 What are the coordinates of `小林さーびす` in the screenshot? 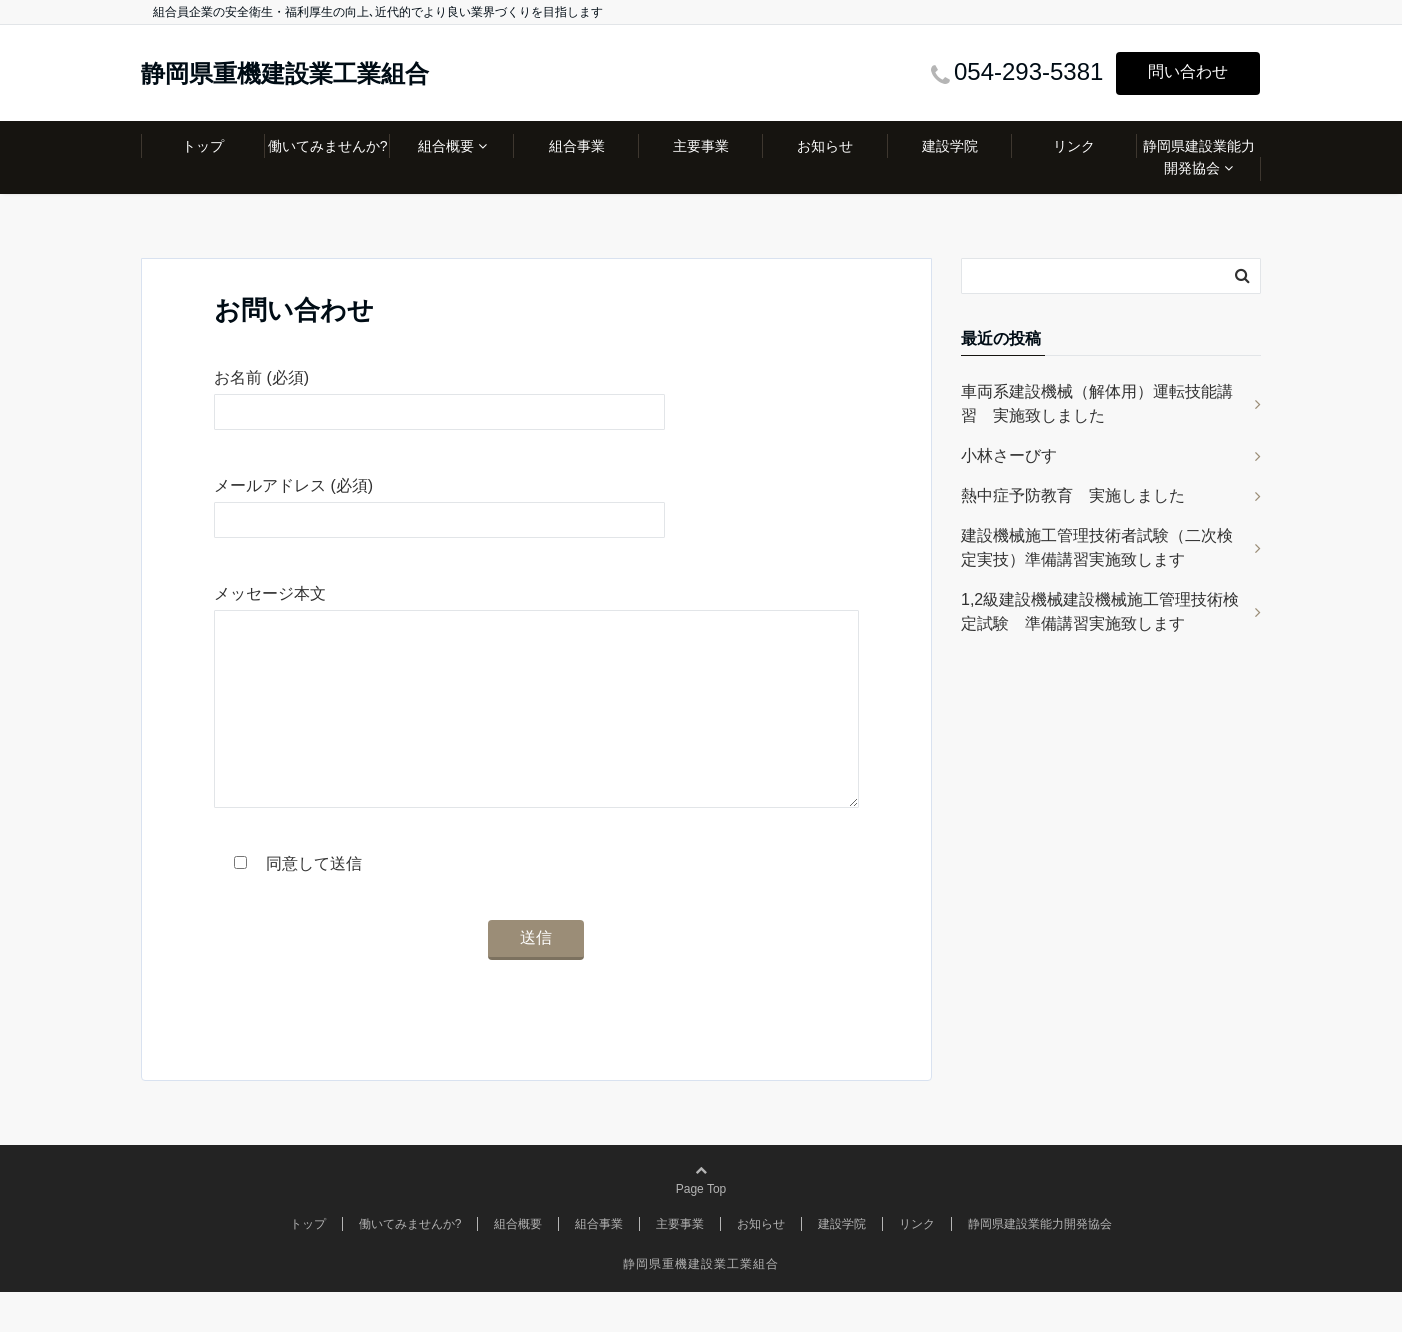 It's located at (1009, 455).